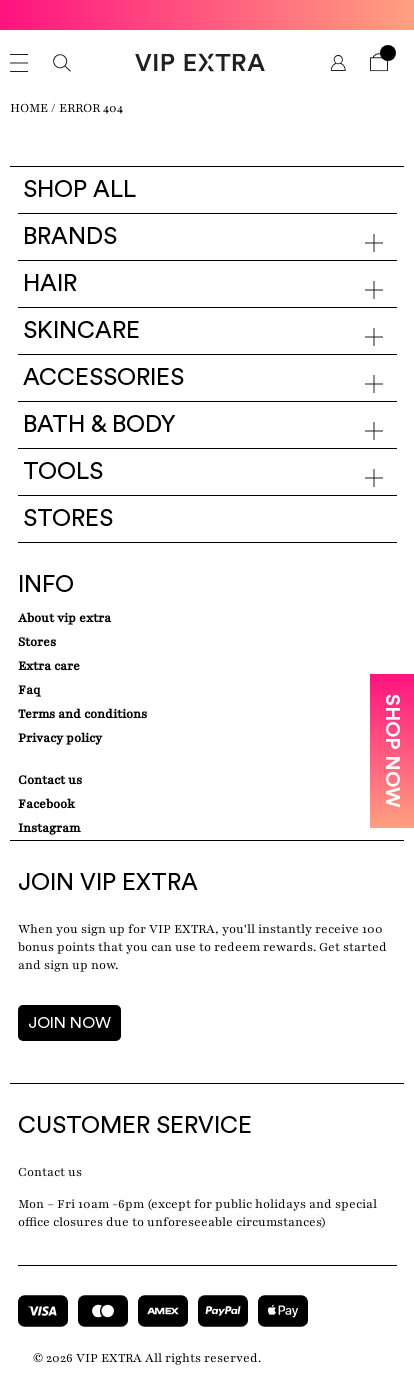 This screenshot has height=1380, width=414. Describe the element at coordinates (50, 284) in the screenshot. I see `Hair` at that location.